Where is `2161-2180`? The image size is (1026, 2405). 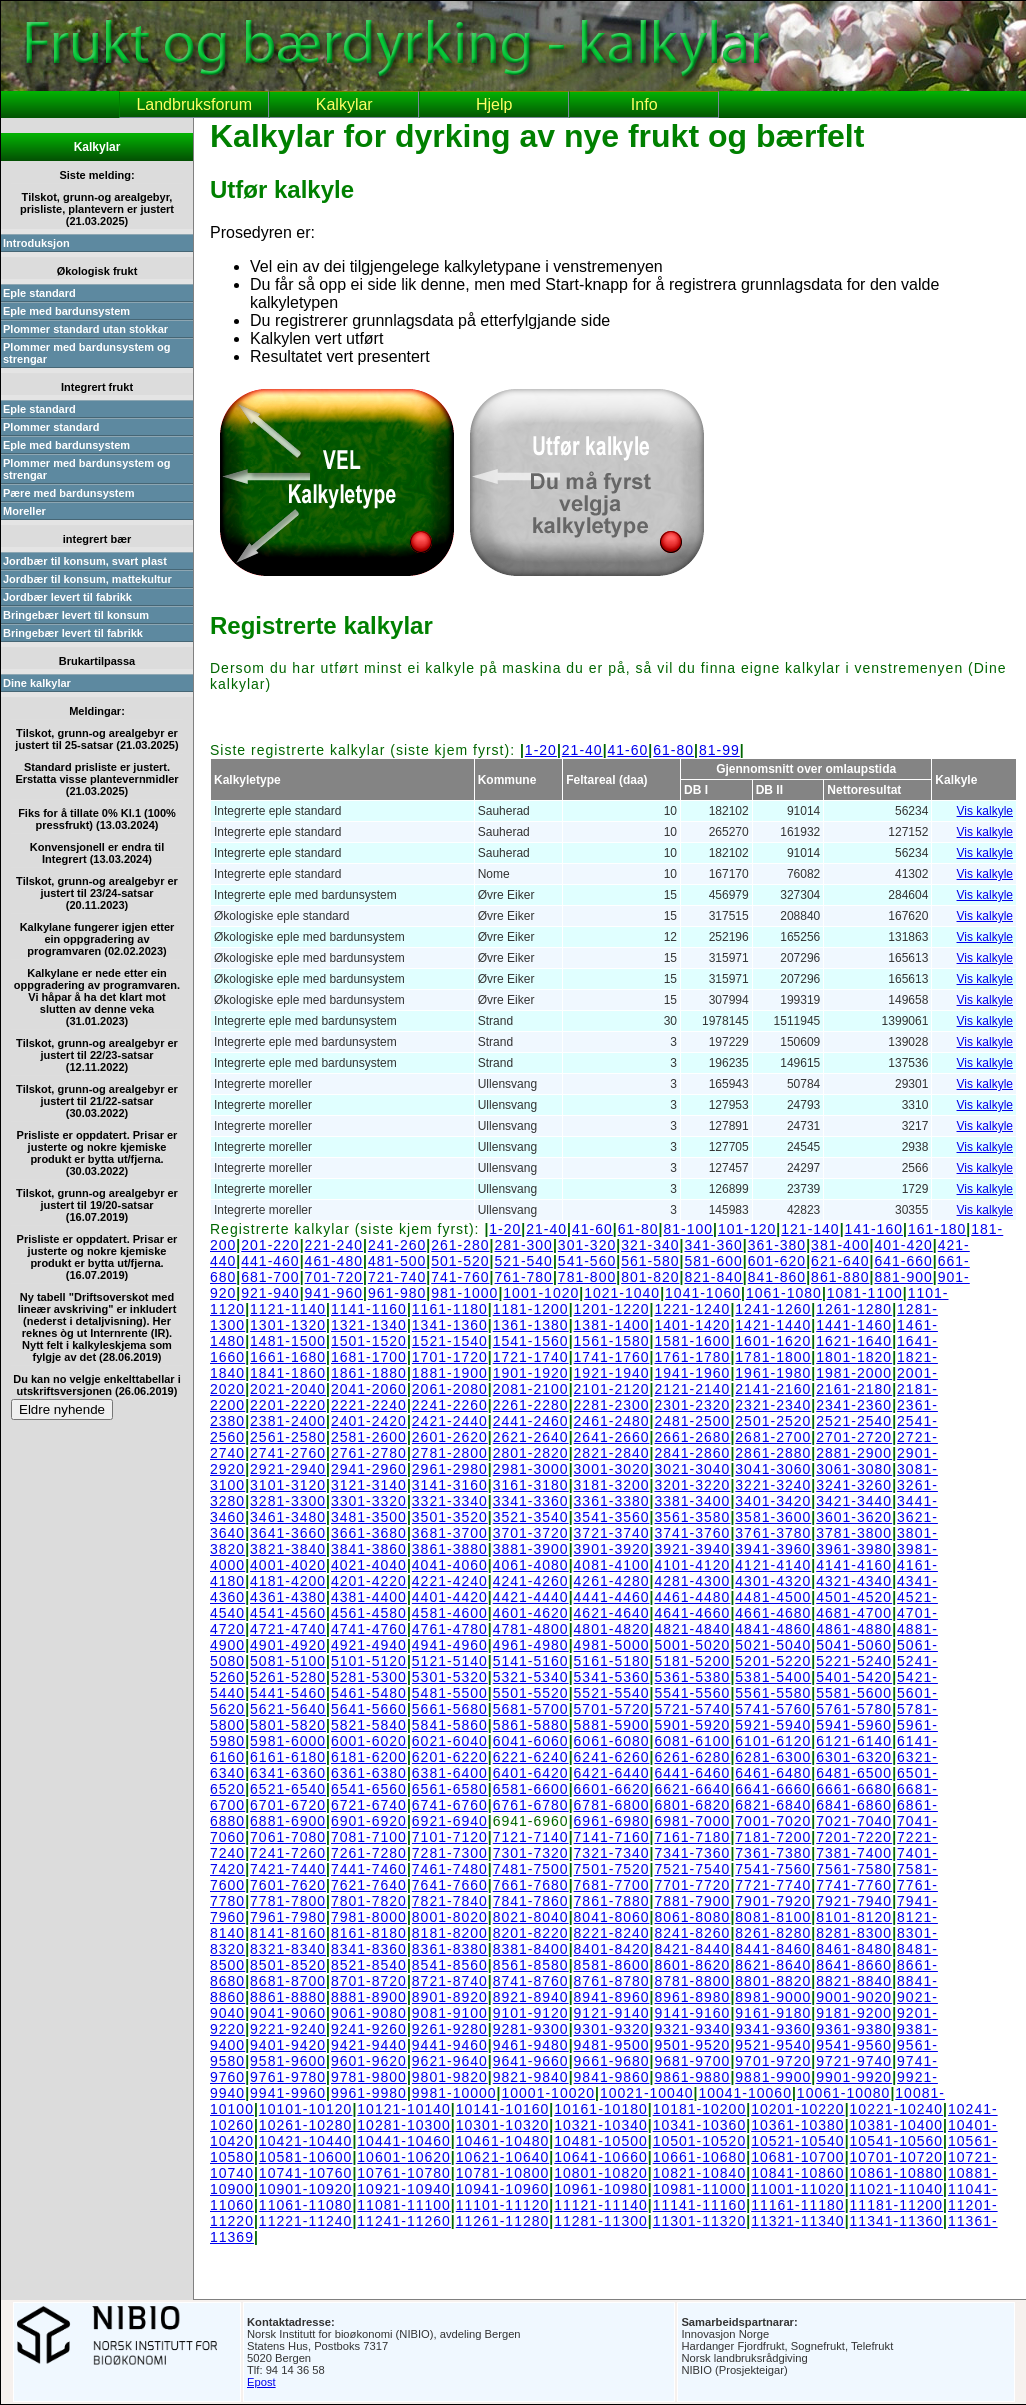 2161-2180 is located at coordinates (854, 1389).